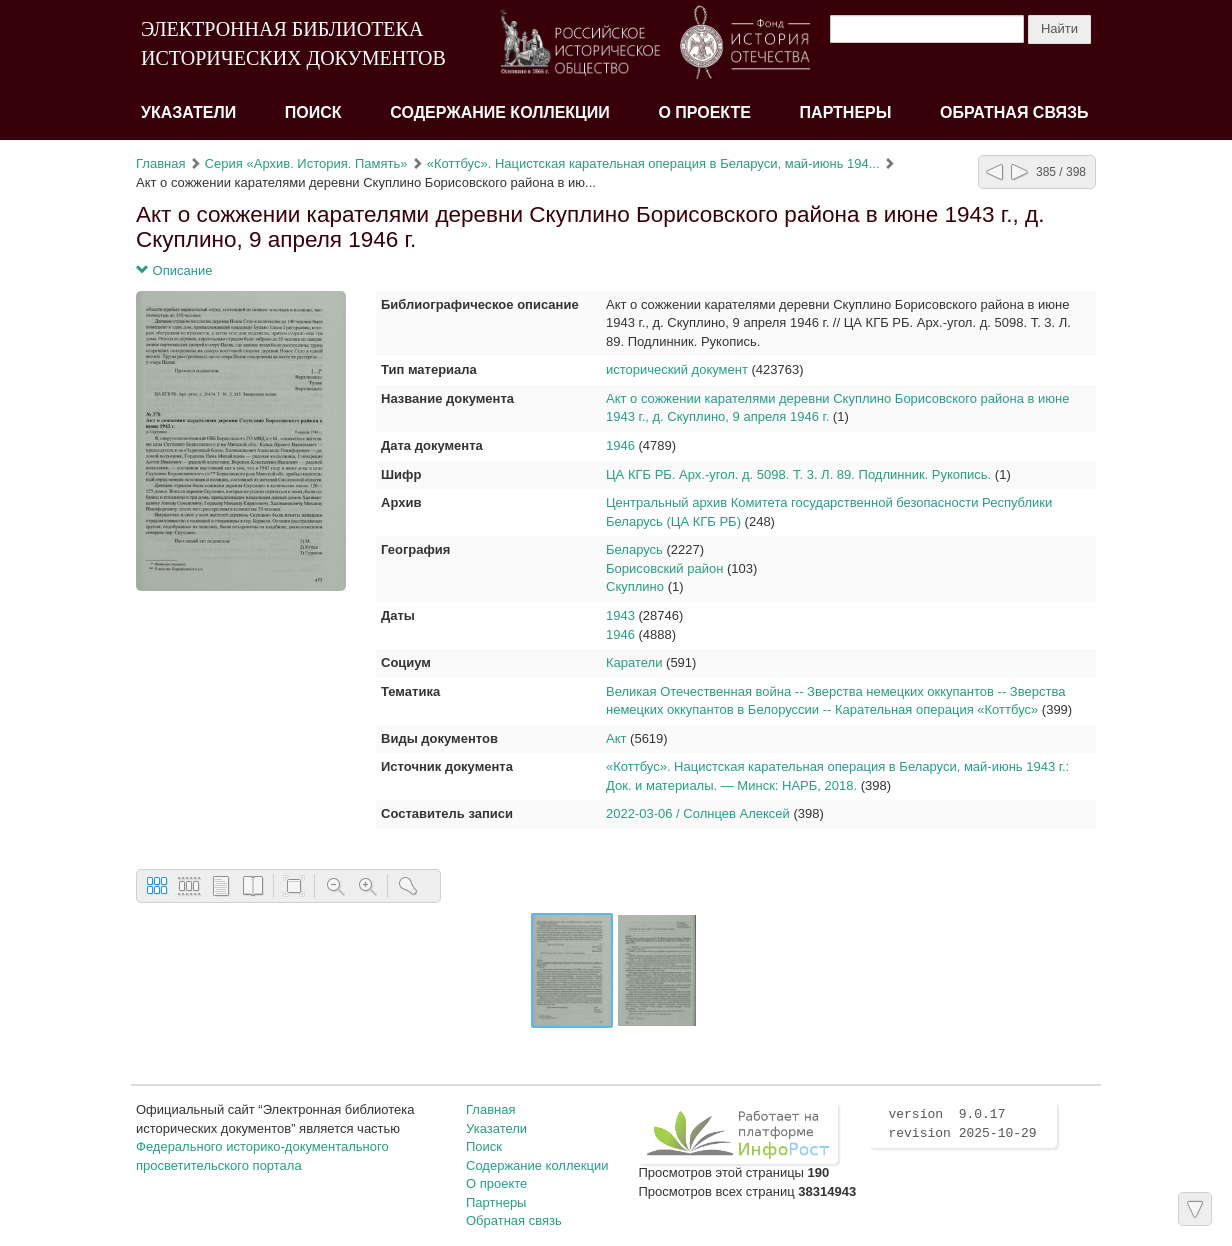  What do you see at coordinates (698, 813) in the screenshot?
I see `2022-03-06 / Солнцев Алексей` at bounding box center [698, 813].